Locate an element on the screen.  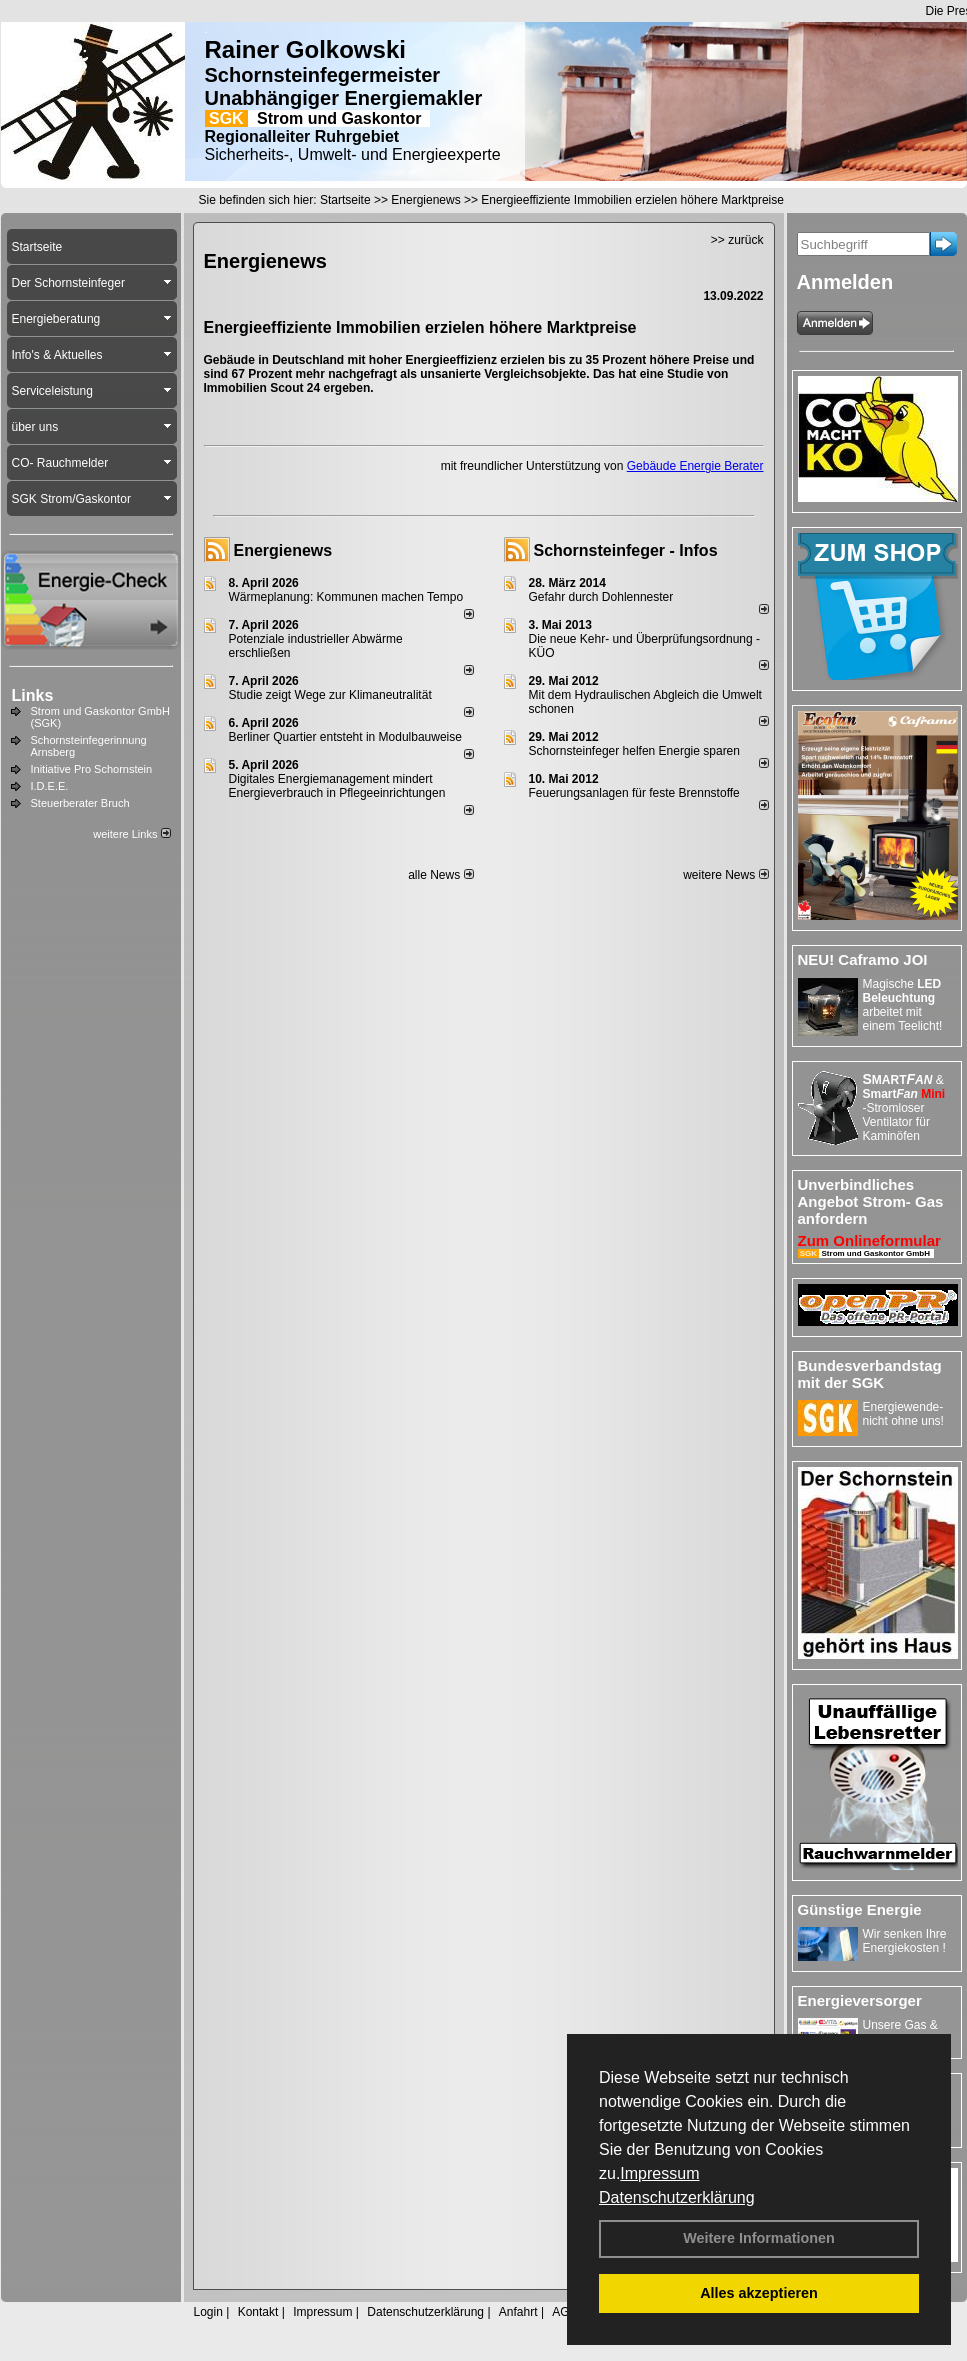
Unverbindliches Angebot Strom- Gas anfordern is located at coordinates (871, 1201).